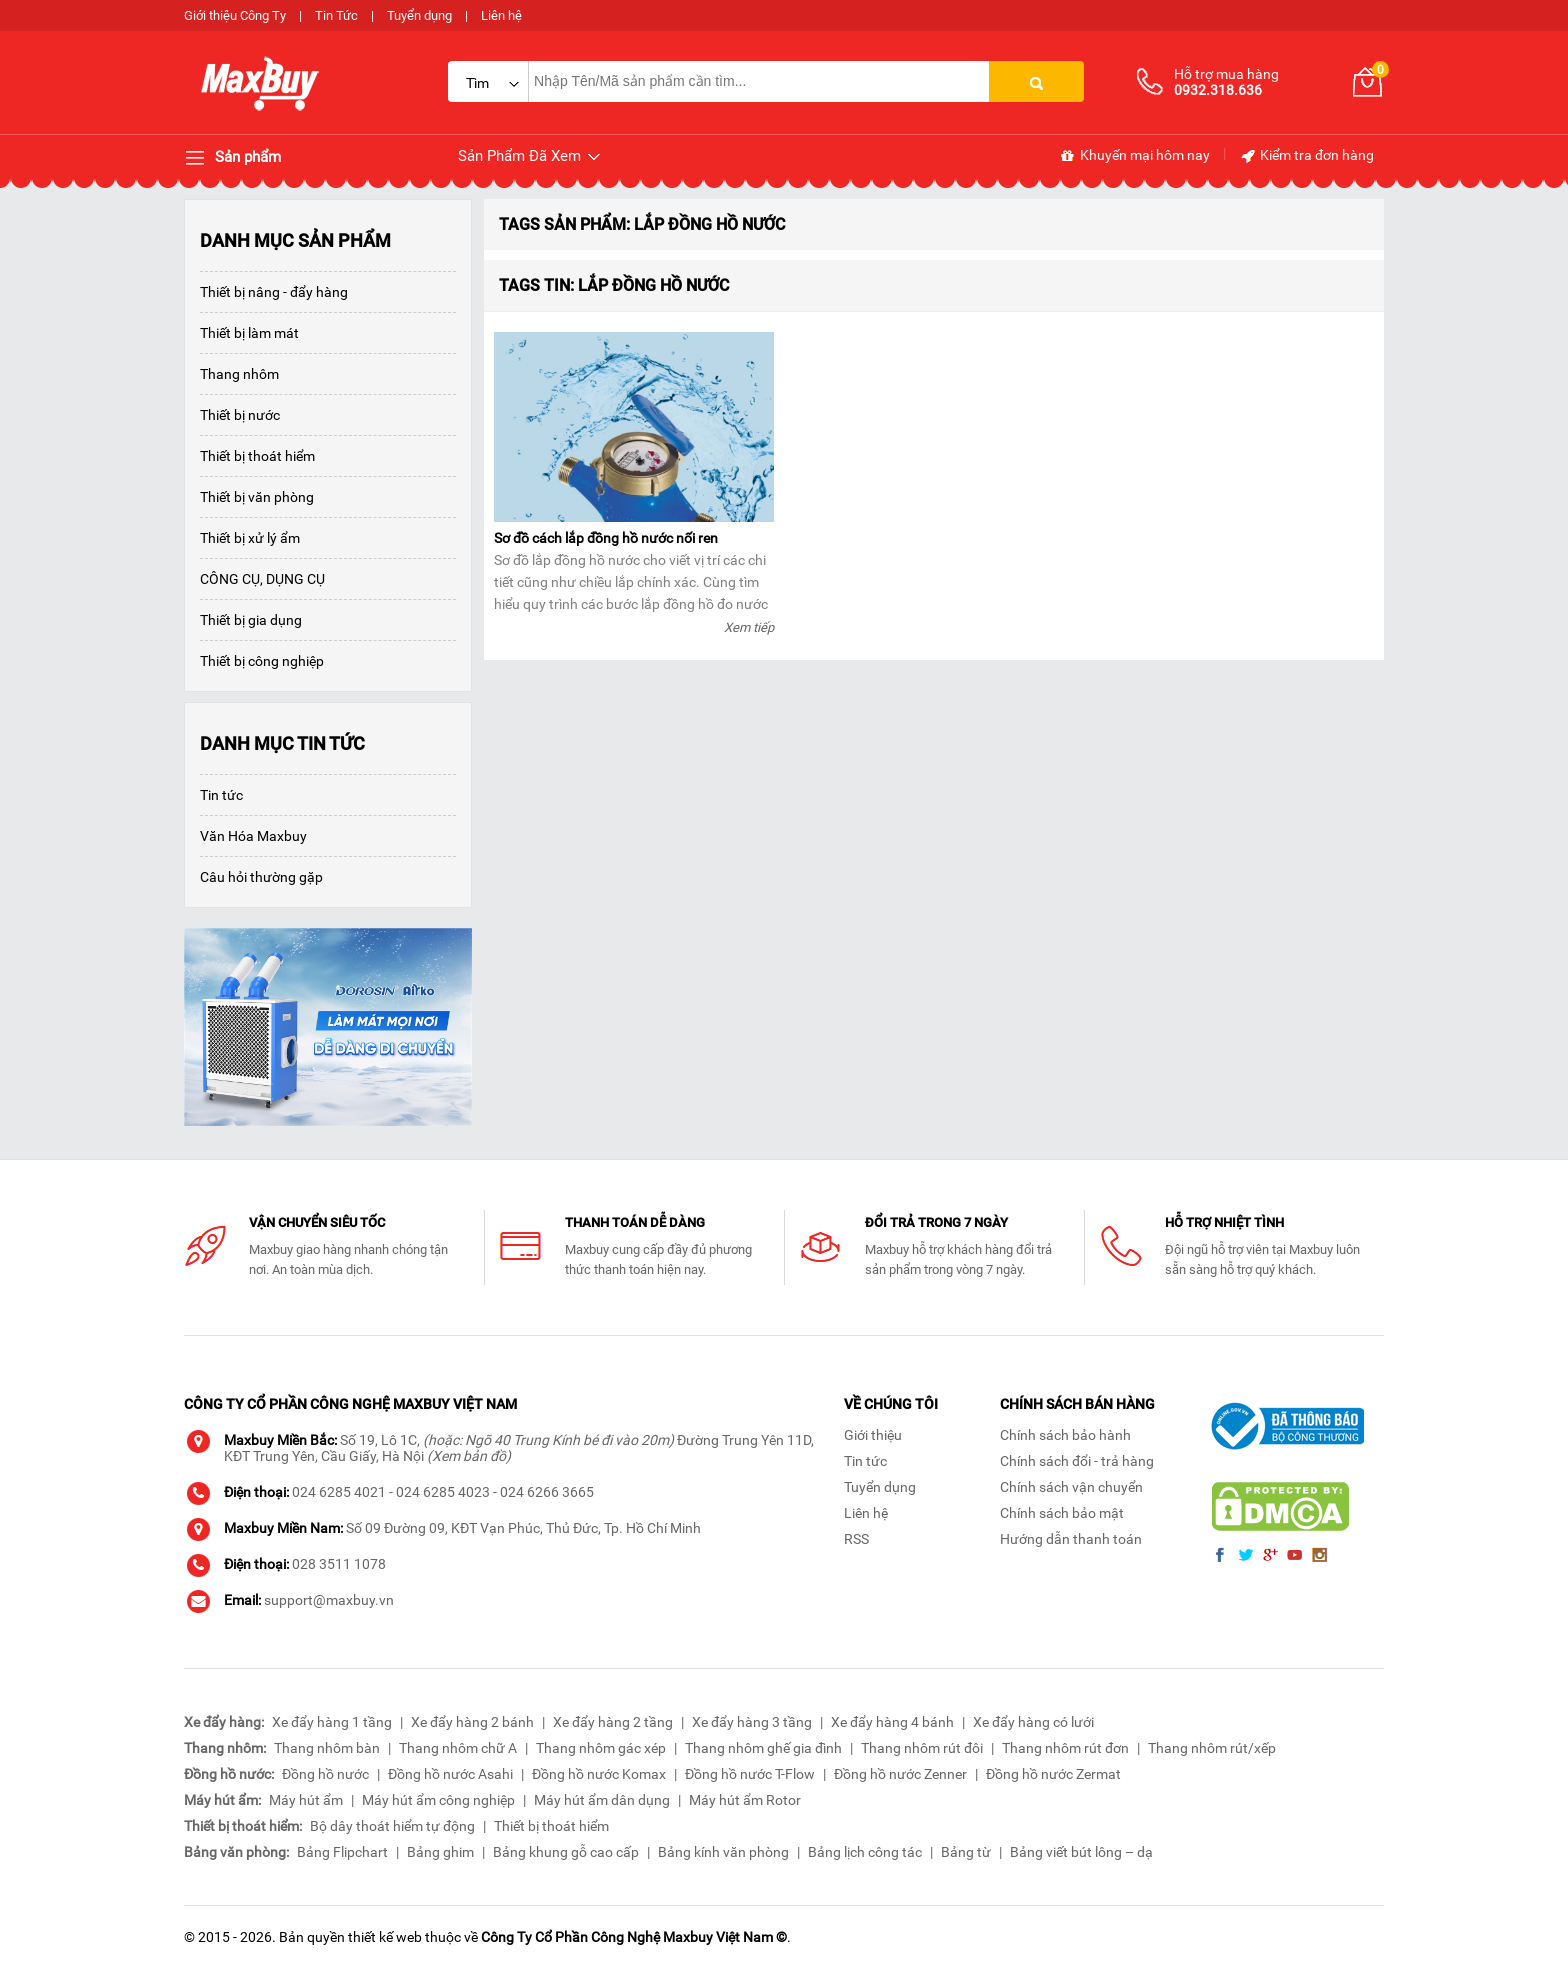  Describe the element at coordinates (749, 627) in the screenshot. I see `Xem tiếp` at that location.